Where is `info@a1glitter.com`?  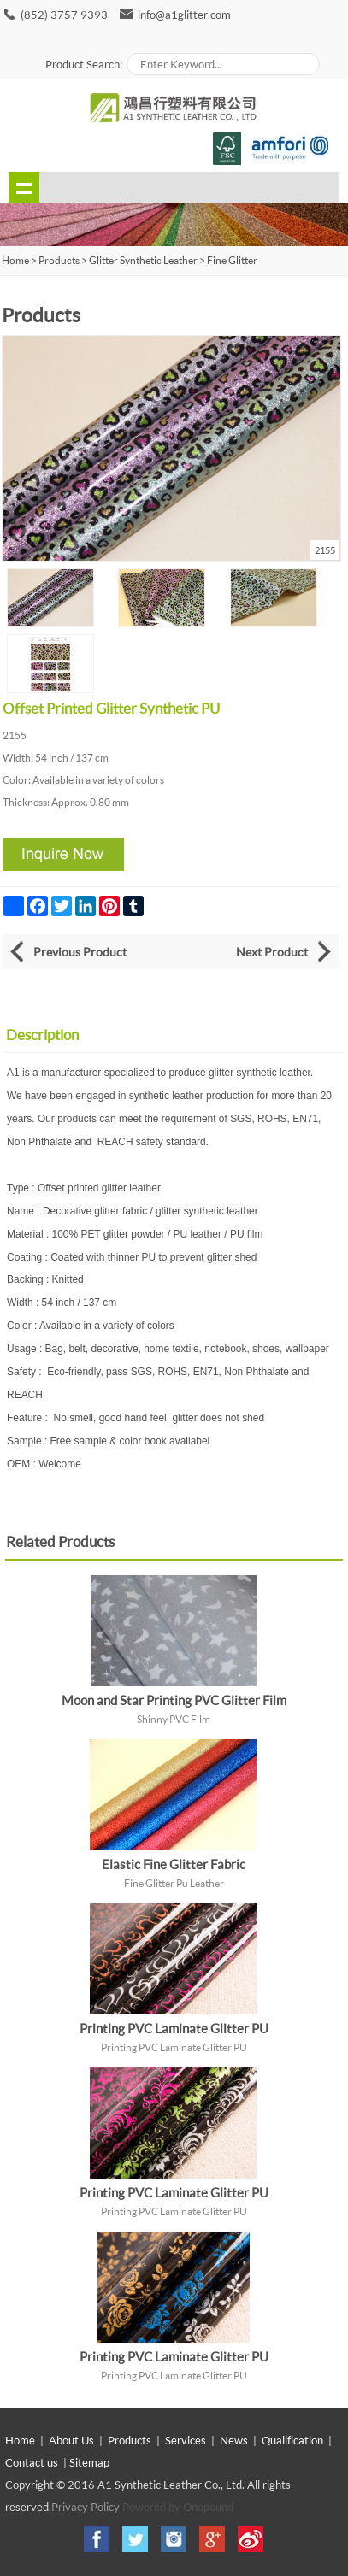 info@a1glitter.com is located at coordinates (184, 14).